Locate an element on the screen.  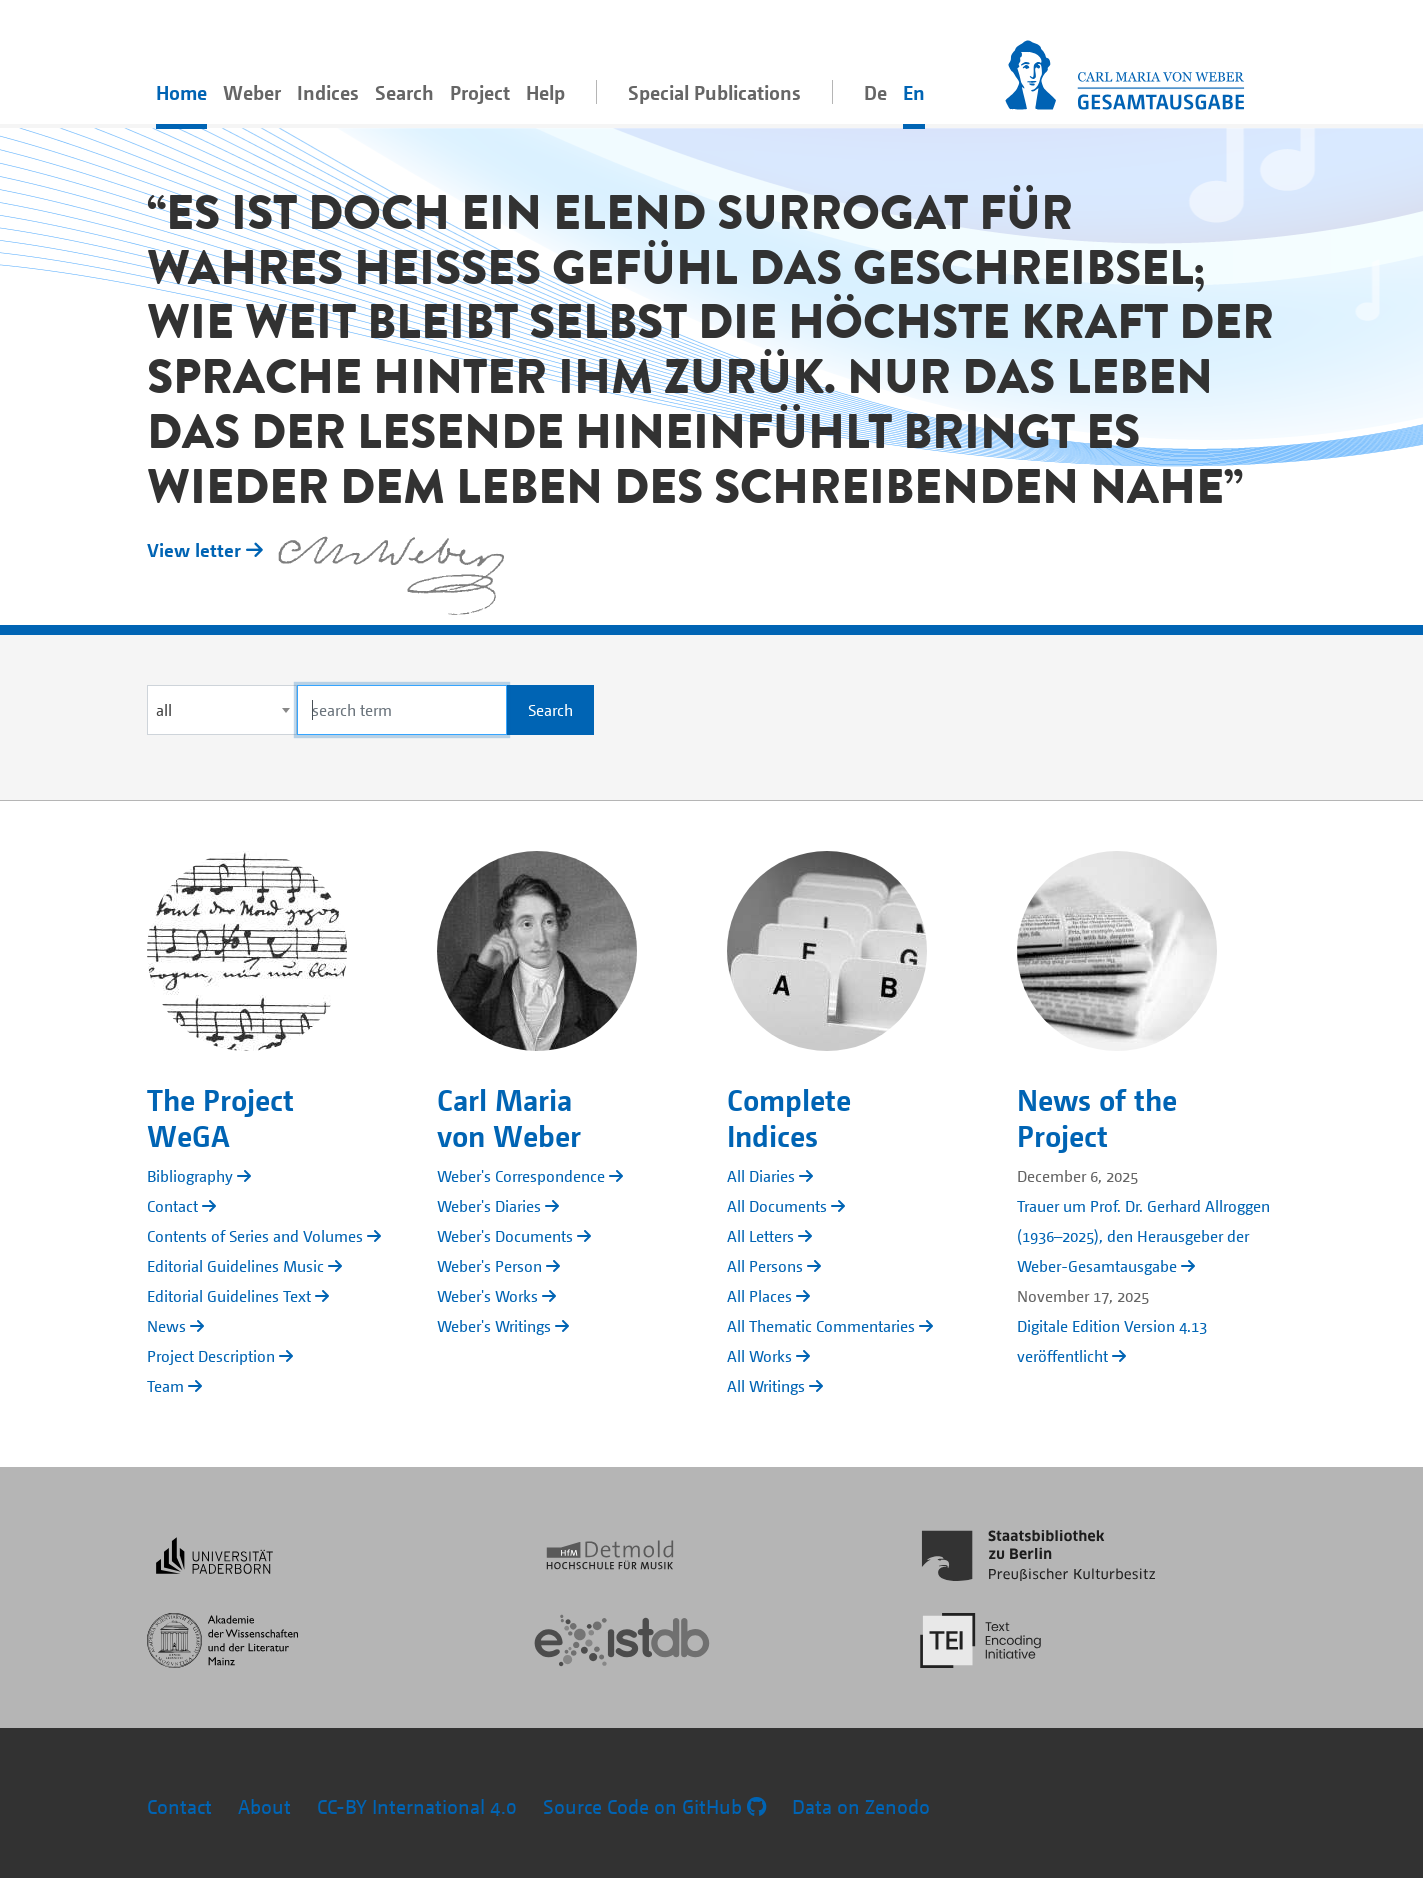
Project is located at coordinates (480, 92).